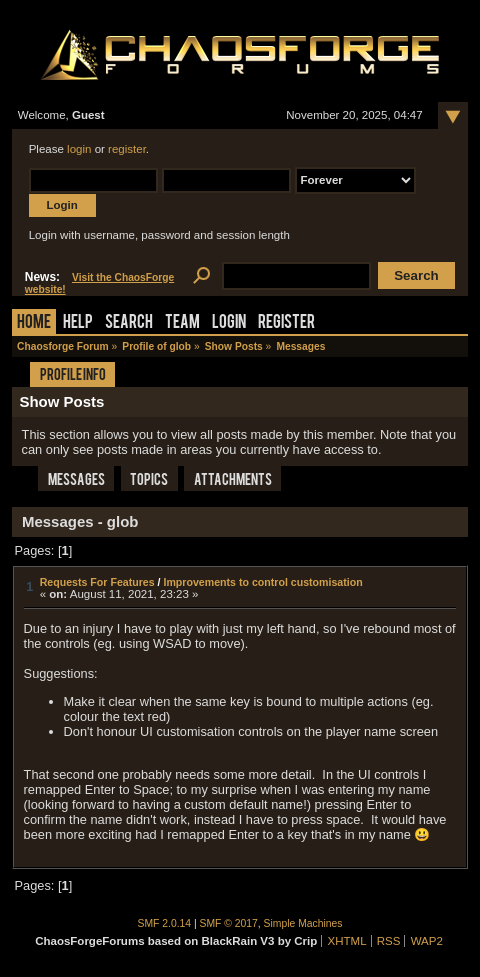 The image size is (480, 977). What do you see at coordinates (127, 149) in the screenshot?
I see `register` at bounding box center [127, 149].